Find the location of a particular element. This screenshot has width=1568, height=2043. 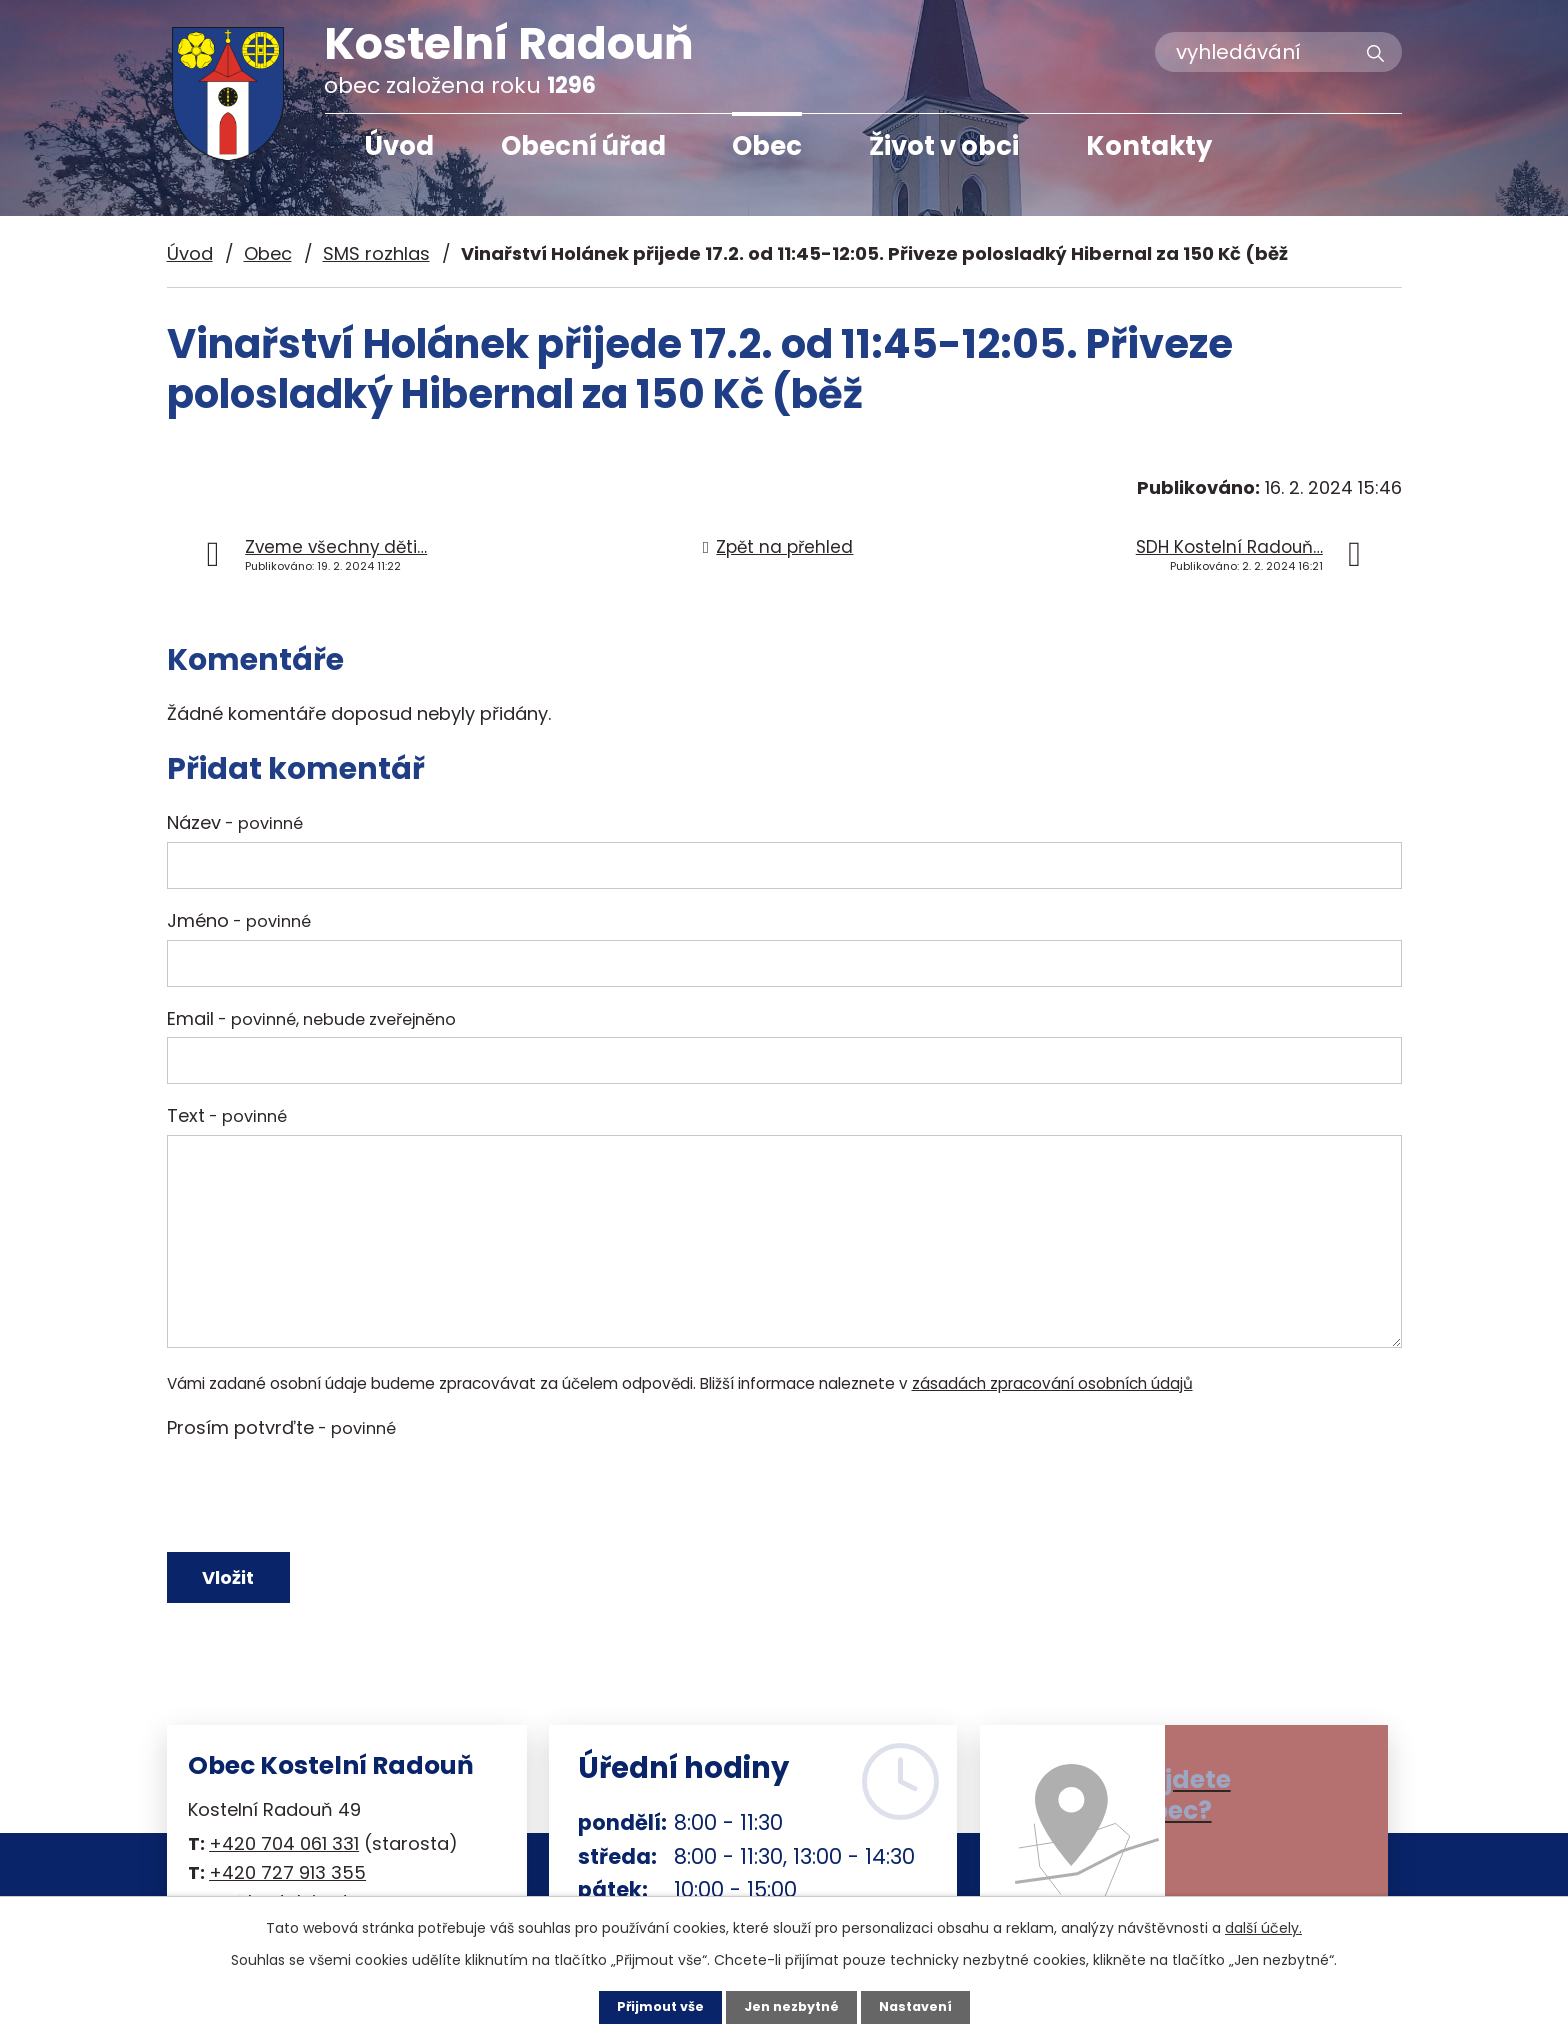

zásadách zpracování osobních údajů is located at coordinates (1052, 1383).